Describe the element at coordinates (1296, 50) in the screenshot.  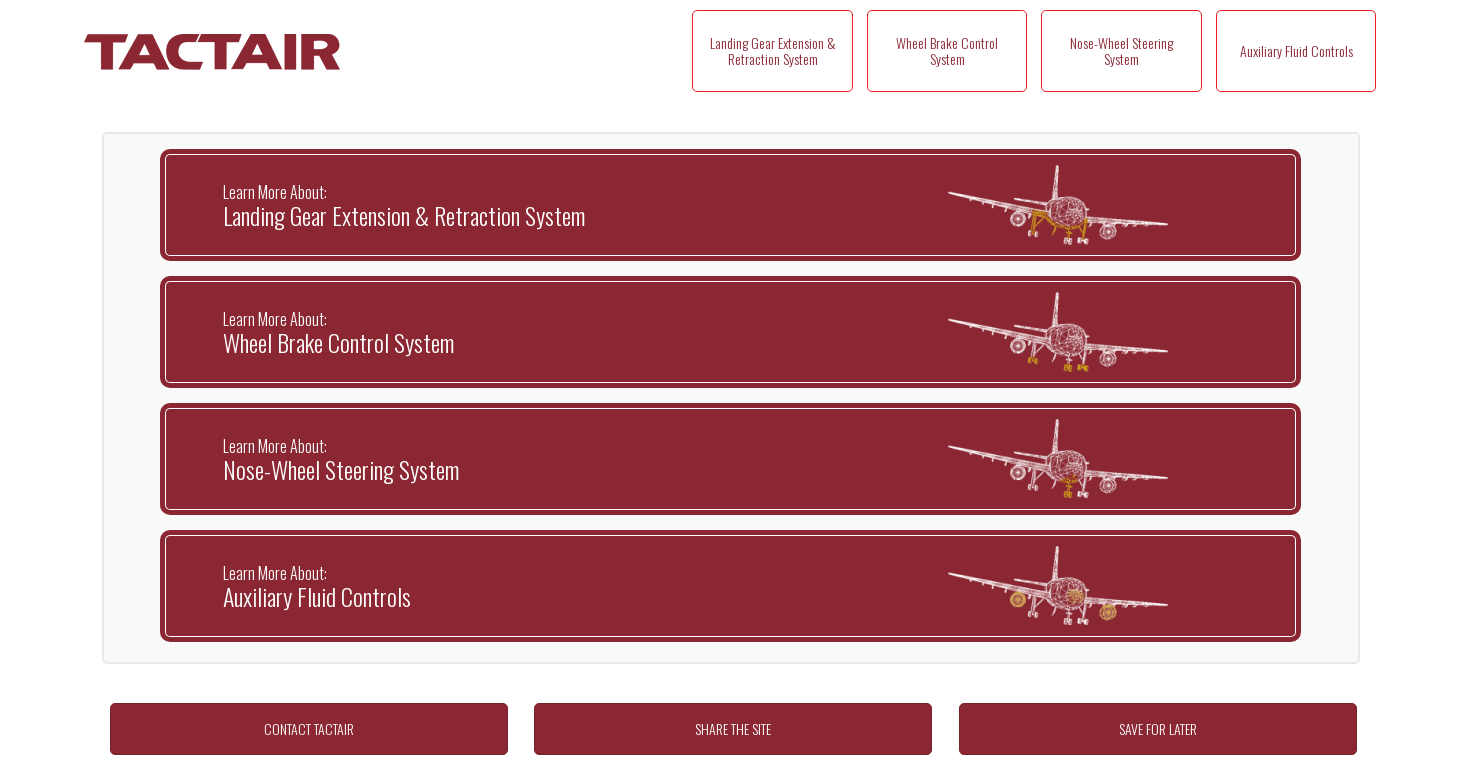
I see `Auxiliary Fluid Controls` at that location.